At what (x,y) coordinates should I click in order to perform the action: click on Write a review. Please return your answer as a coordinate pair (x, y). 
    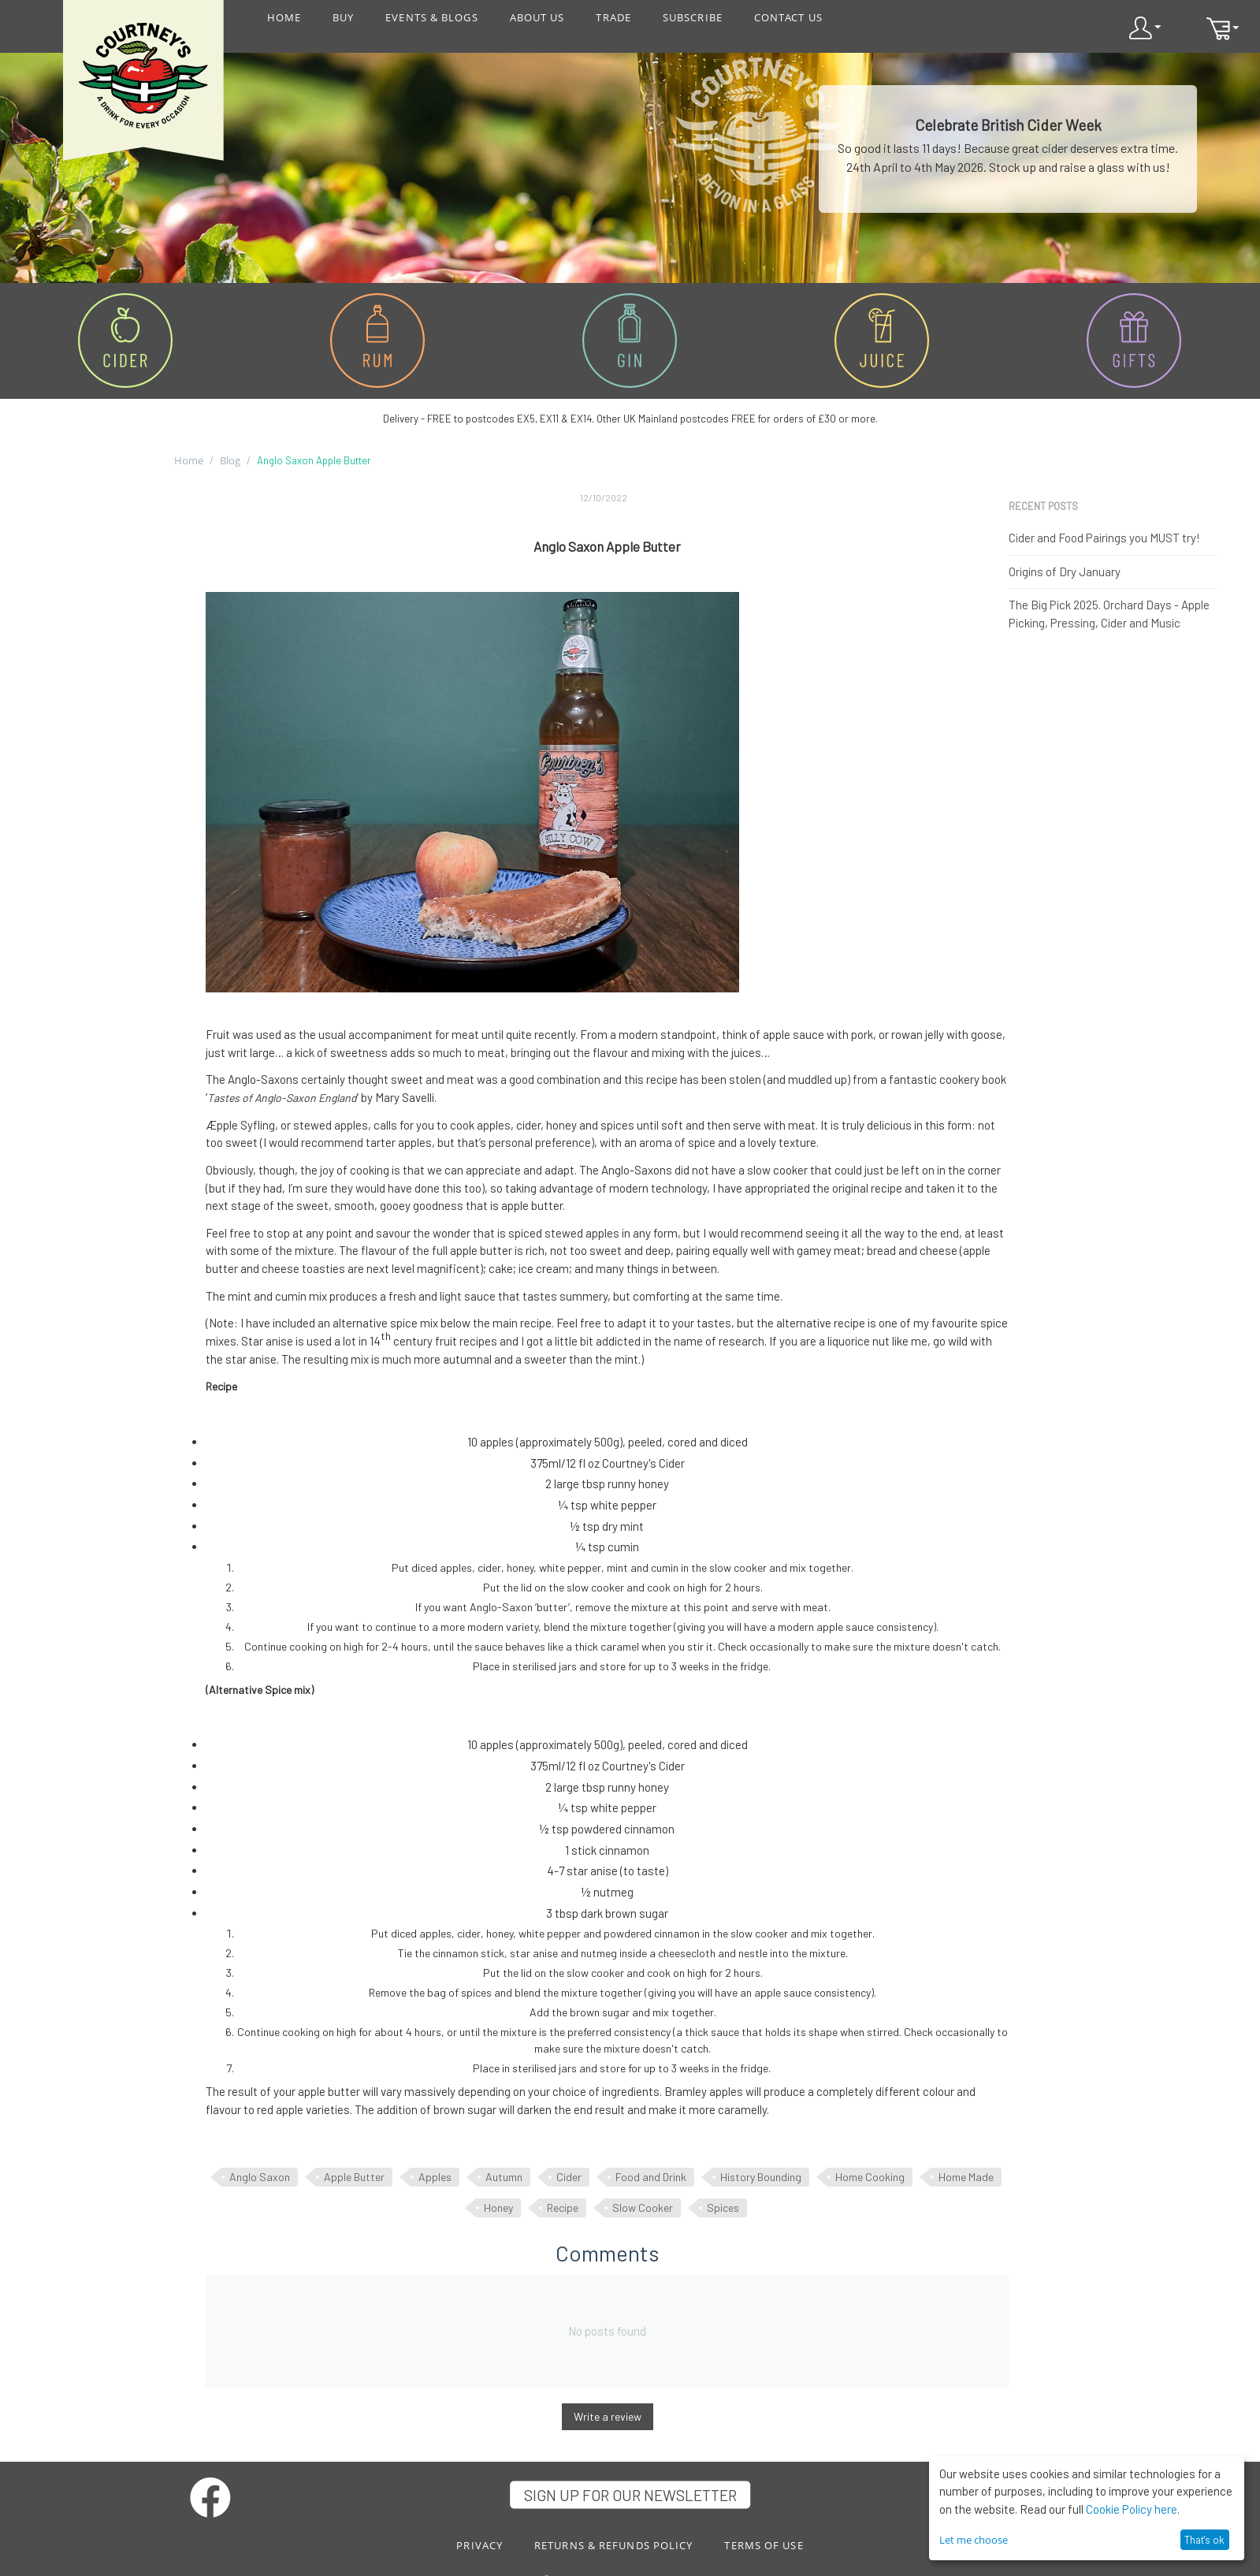
    Looking at the image, I should click on (607, 2416).